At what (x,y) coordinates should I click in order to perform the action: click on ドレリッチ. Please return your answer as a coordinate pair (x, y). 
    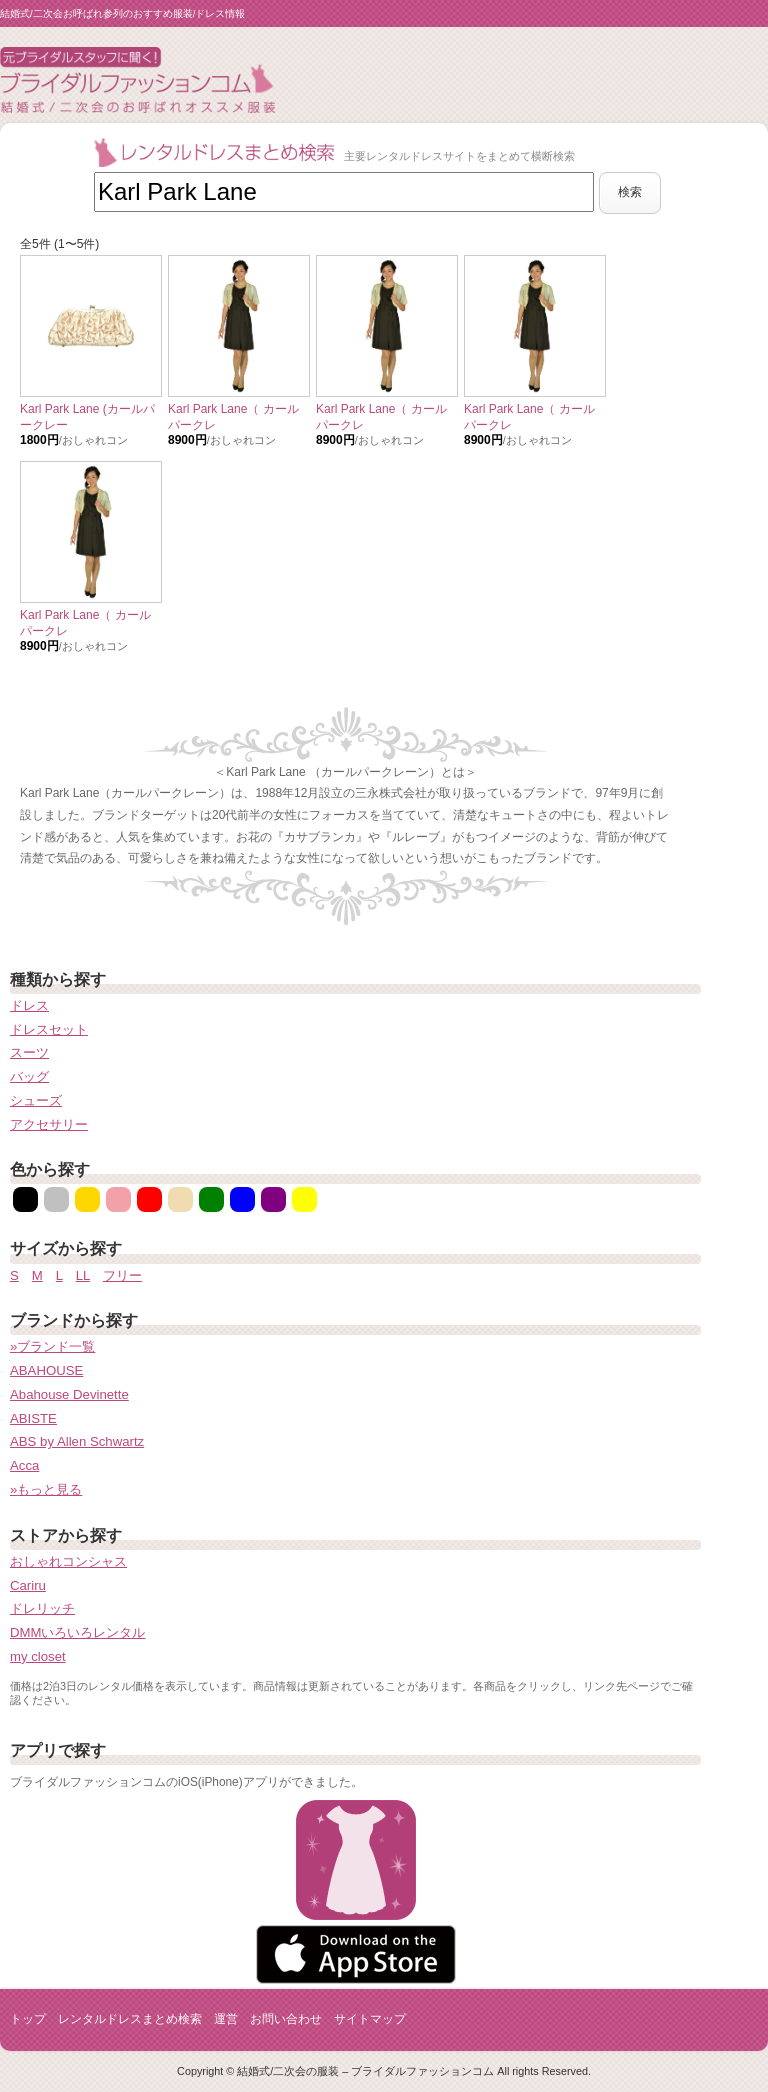
    Looking at the image, I should click on (42, 1608).